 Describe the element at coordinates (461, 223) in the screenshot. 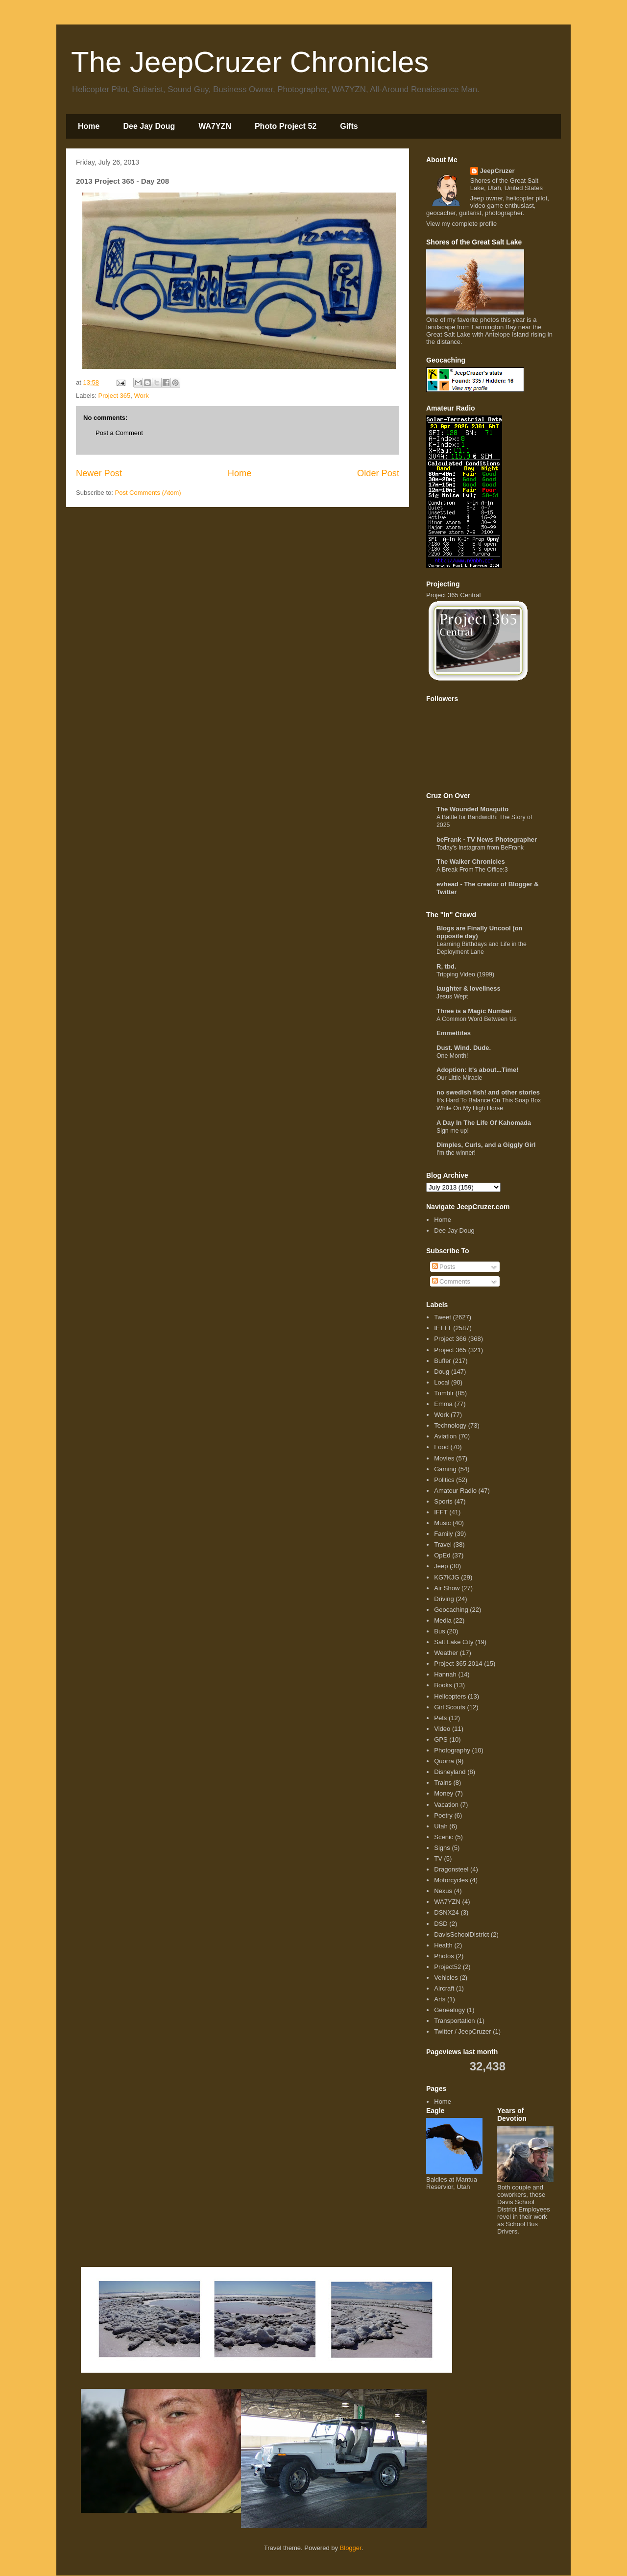

I see `View my complete profile` at that location.